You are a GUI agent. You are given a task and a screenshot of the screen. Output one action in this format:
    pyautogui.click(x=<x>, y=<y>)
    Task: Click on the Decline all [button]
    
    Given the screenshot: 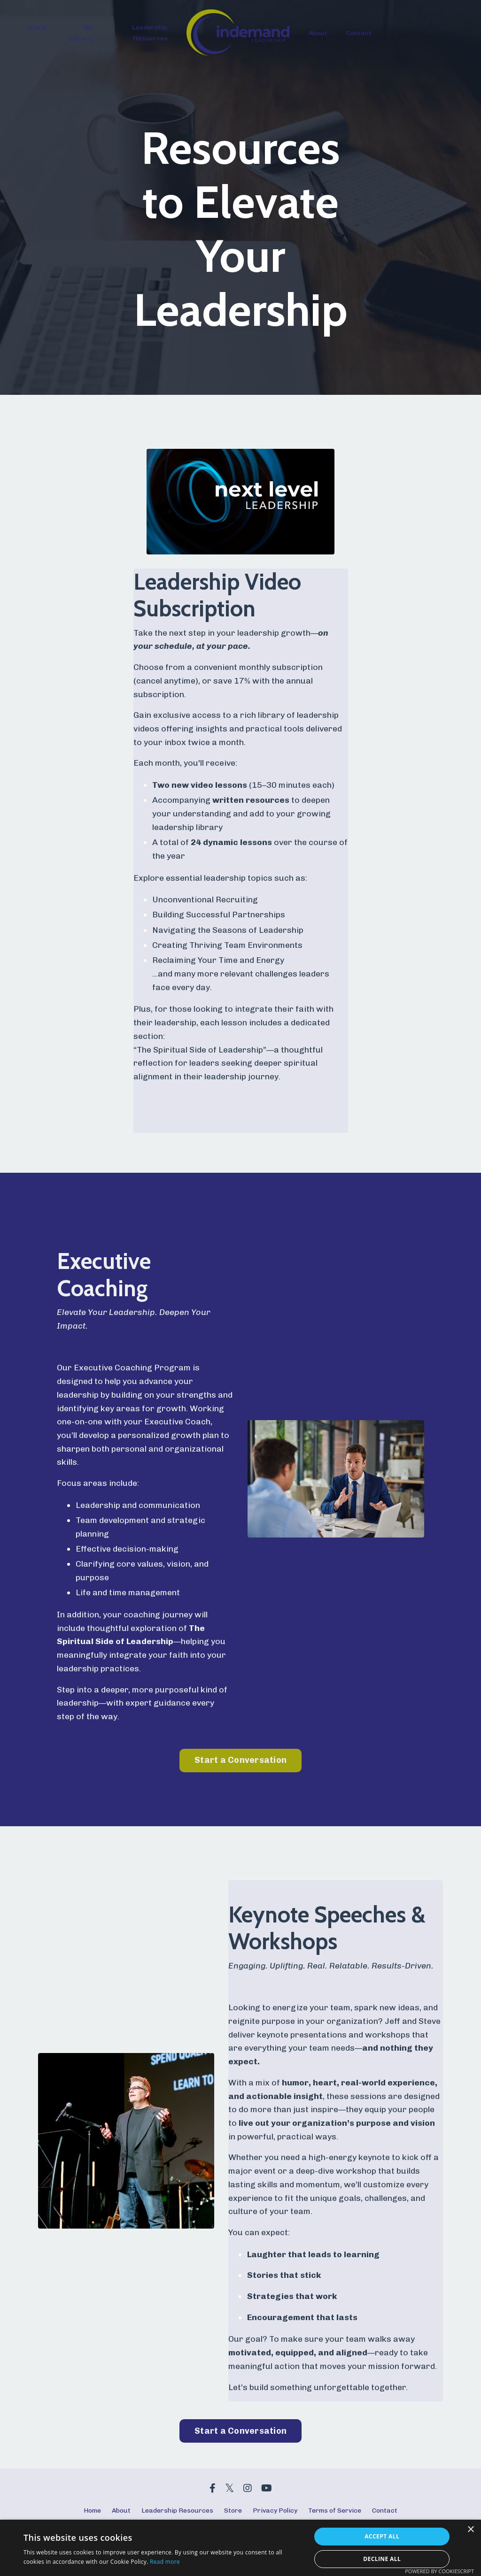 What is the action you would take?
    pyautogui.click(x=382, y=2559)
    